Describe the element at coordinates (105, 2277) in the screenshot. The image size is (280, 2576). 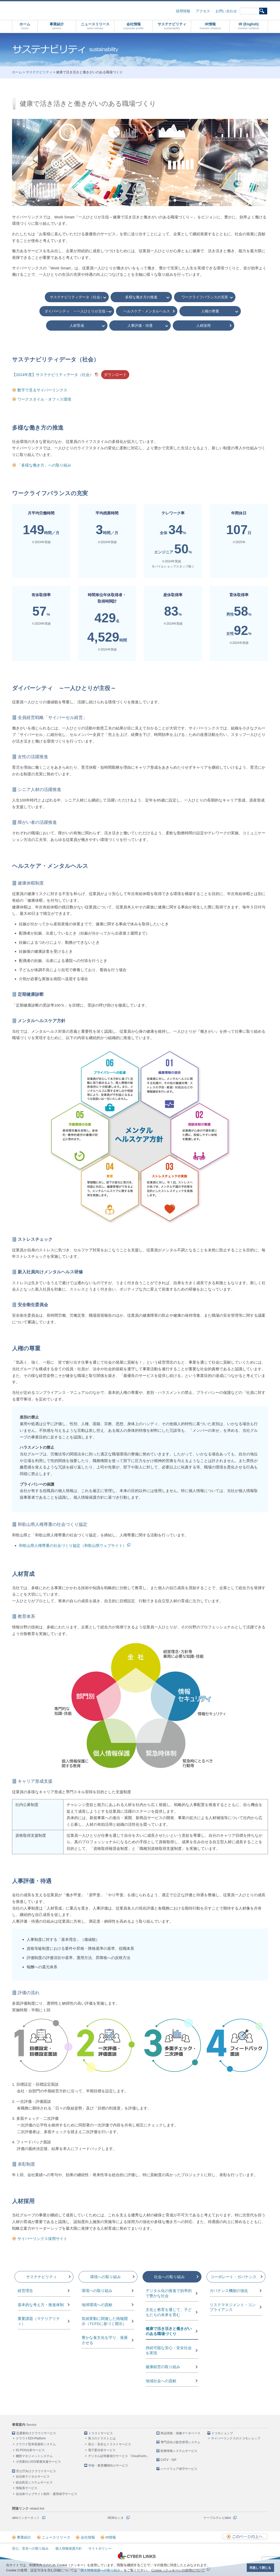
I see `環境への取り組み` at that location.